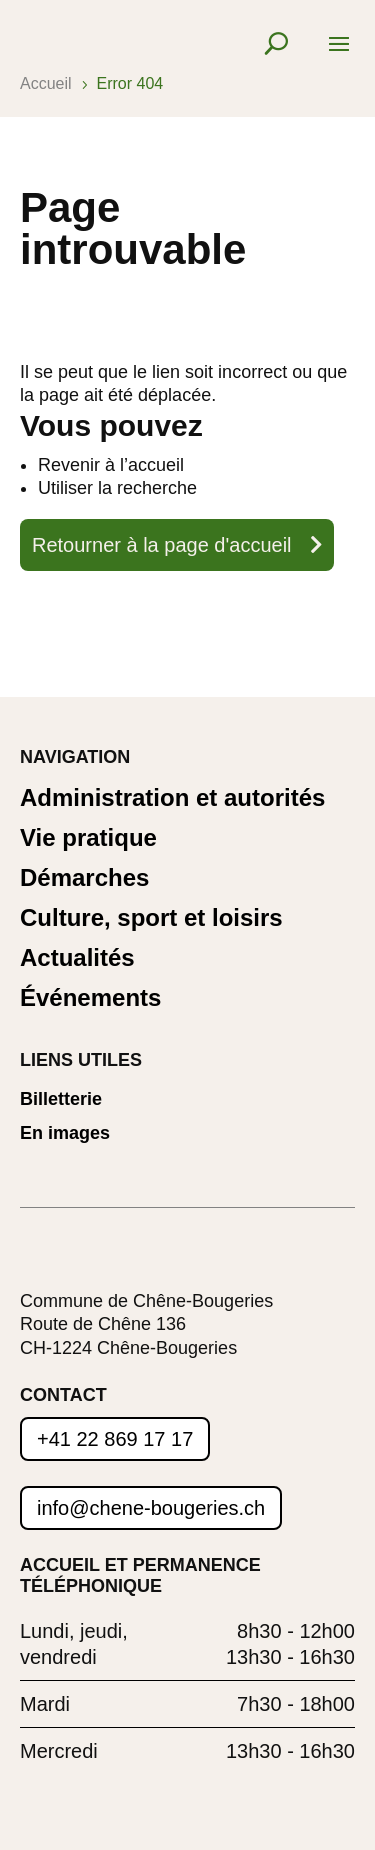  Describe the element at coordinates (61, 1099) in the screenshot. I see `Billetterie` at that location.